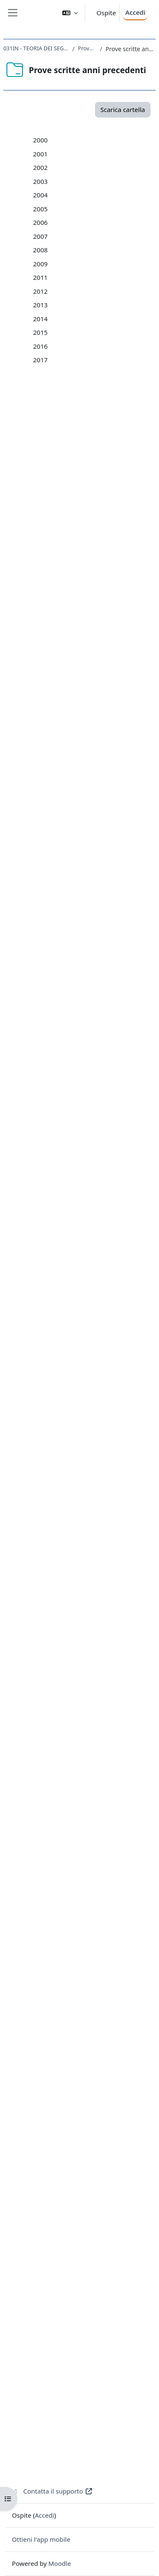 The height and width of the screenshot is (2576, 159). Describe the element at coordinates (99, 2410) in the screenshot. I see `provetta-17_30_3_2017.pdf` at that location.